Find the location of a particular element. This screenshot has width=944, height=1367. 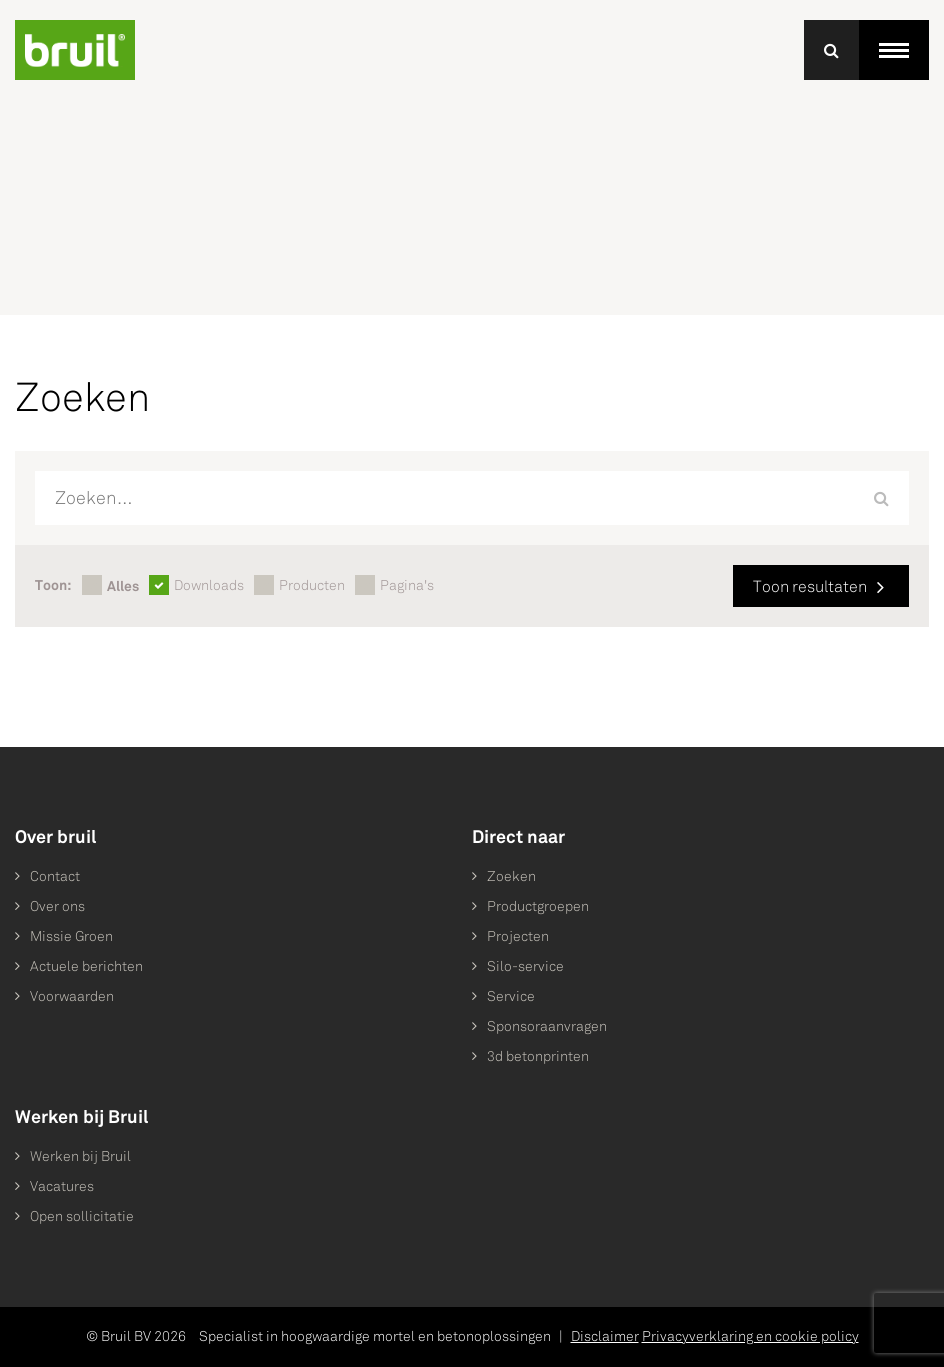

Missie Groen is located at coordinates (71, 936).